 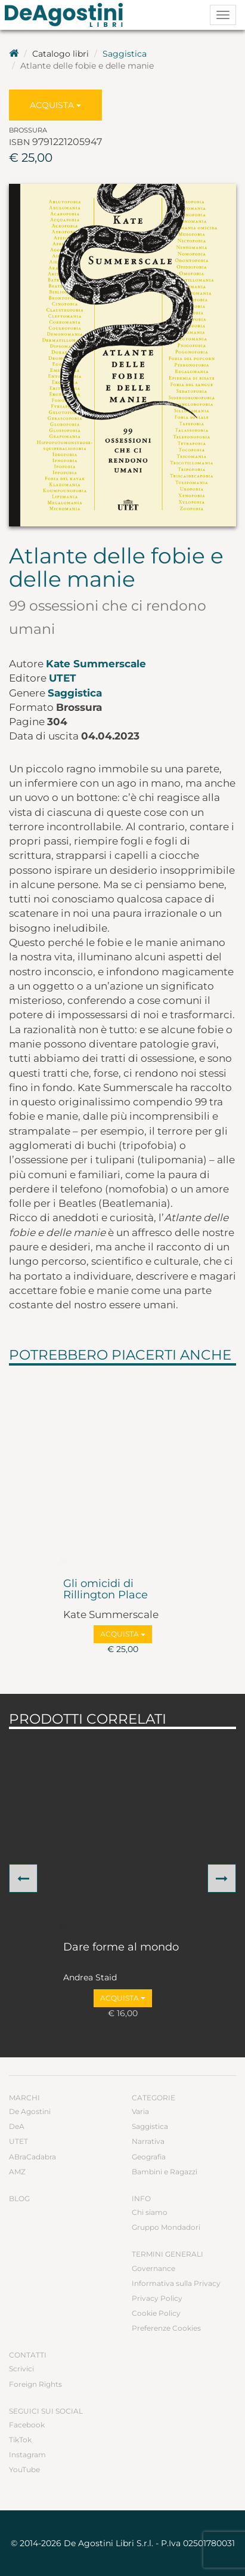 I want to click on Privacy Policy, so click(x=157, y=2298).